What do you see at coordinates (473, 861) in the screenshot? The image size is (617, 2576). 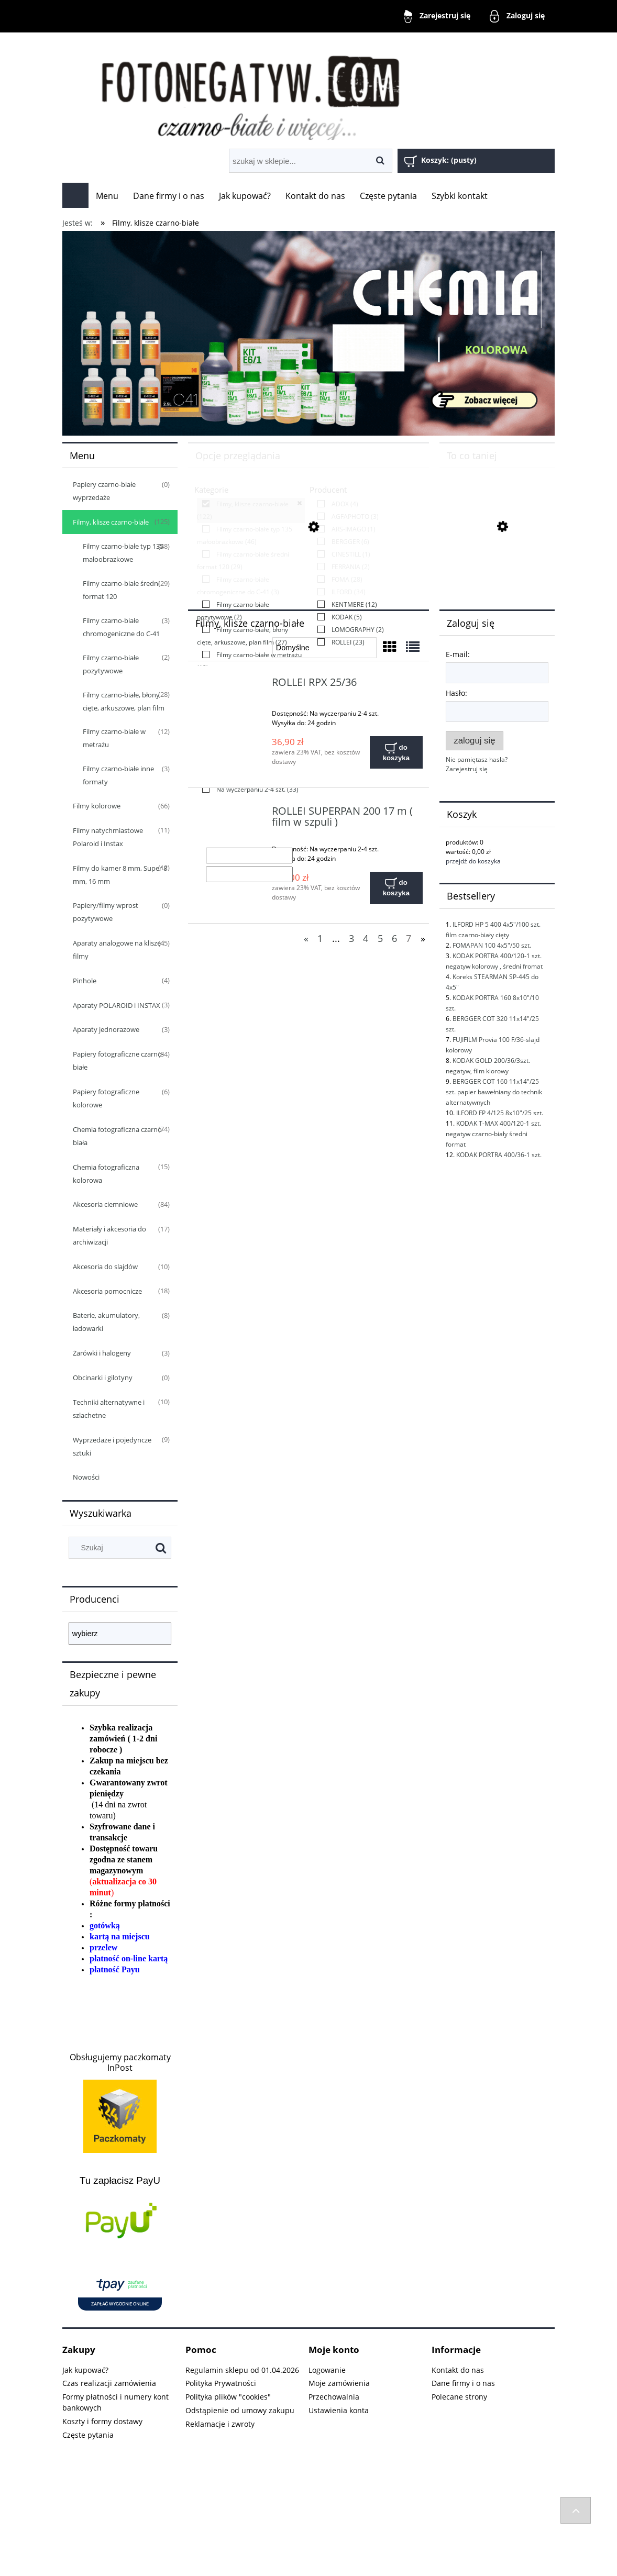 I see `przejdź do koszyka` at bounding box center [473, 861].